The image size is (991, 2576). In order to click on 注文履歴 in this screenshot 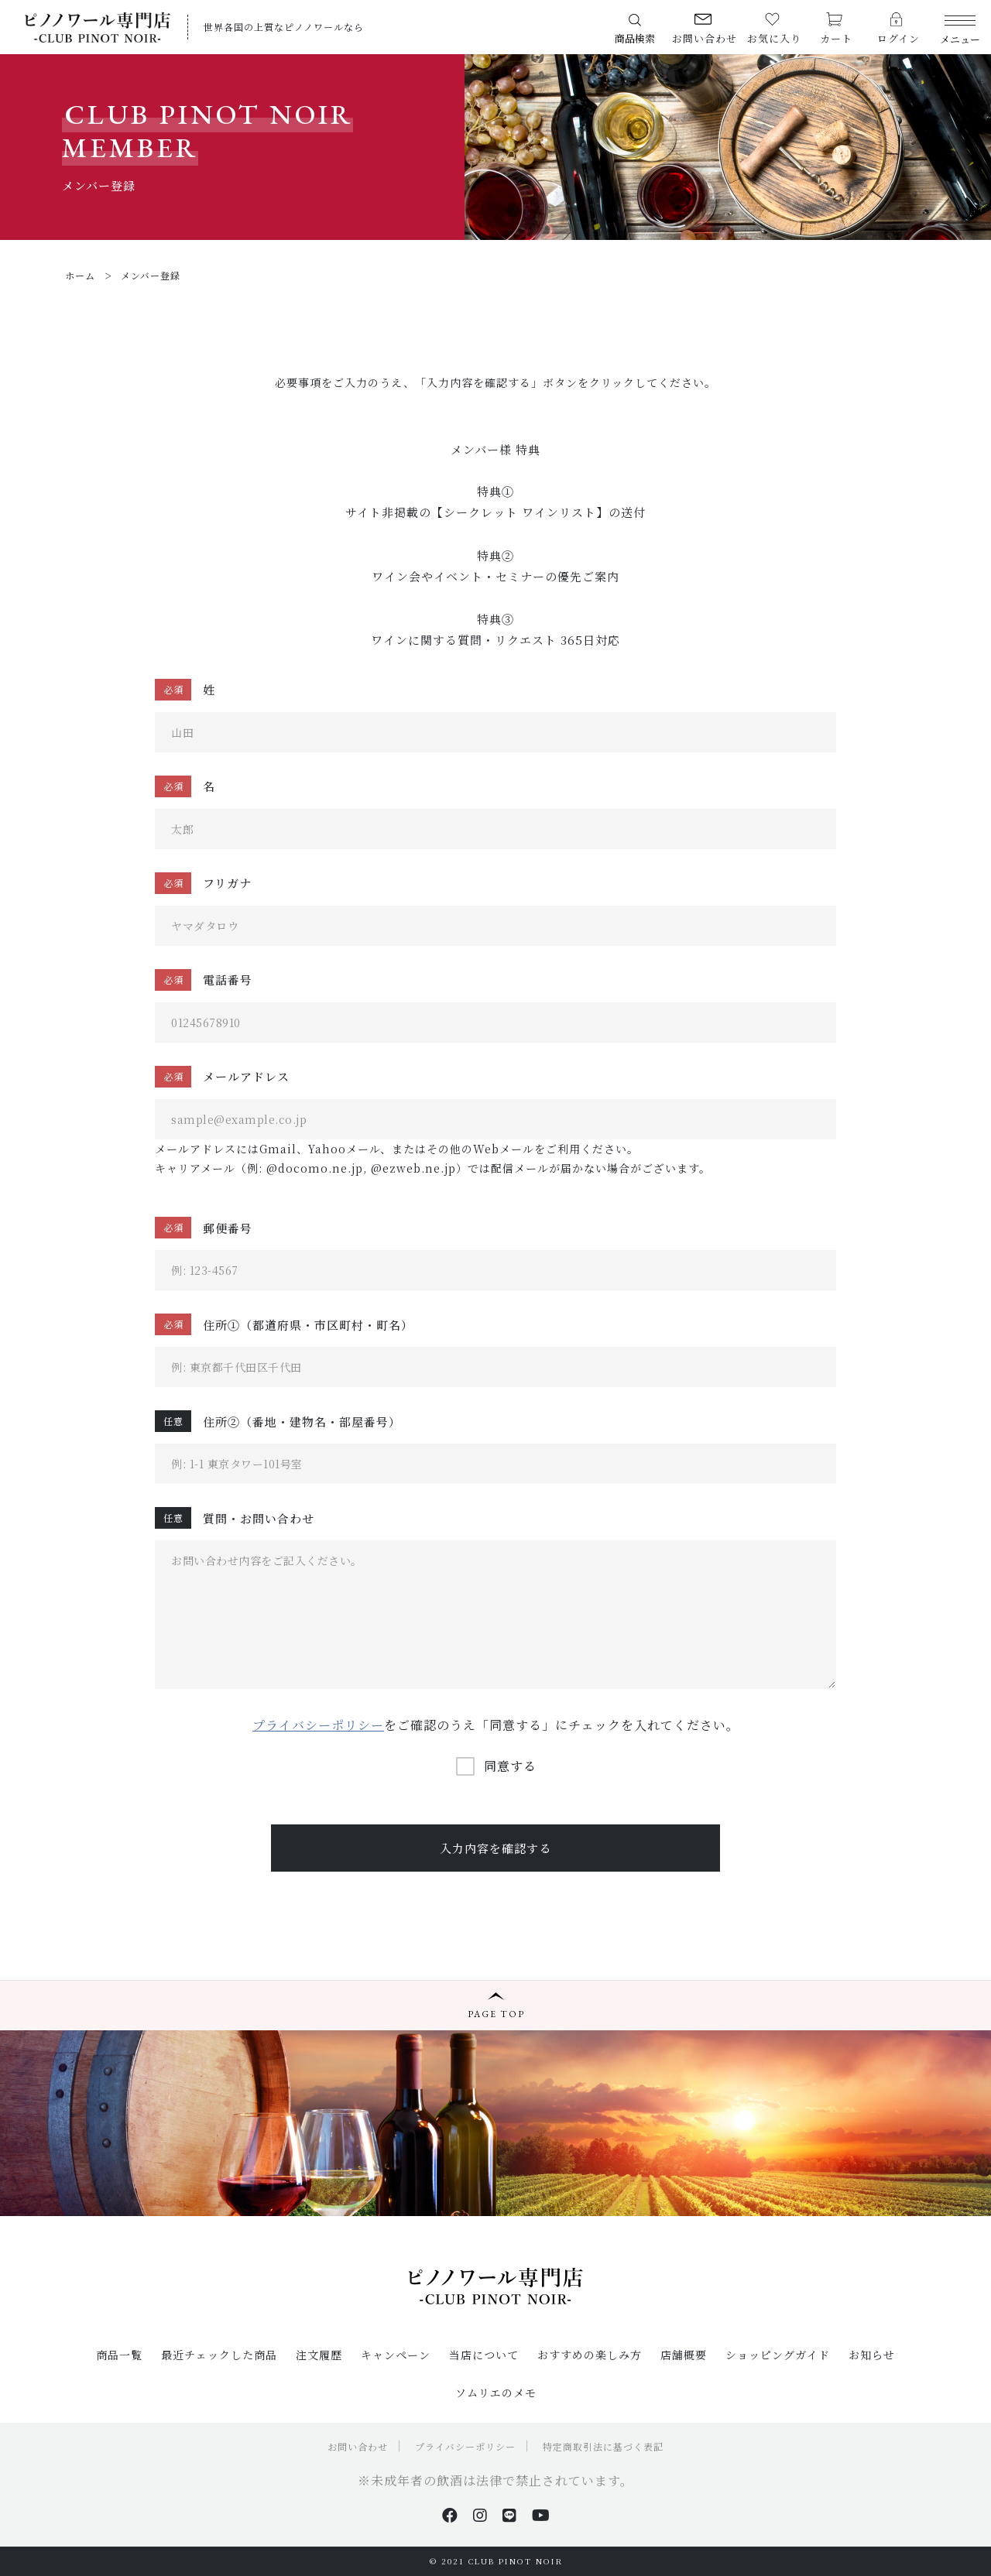, I will do `click(319, 2354)`.